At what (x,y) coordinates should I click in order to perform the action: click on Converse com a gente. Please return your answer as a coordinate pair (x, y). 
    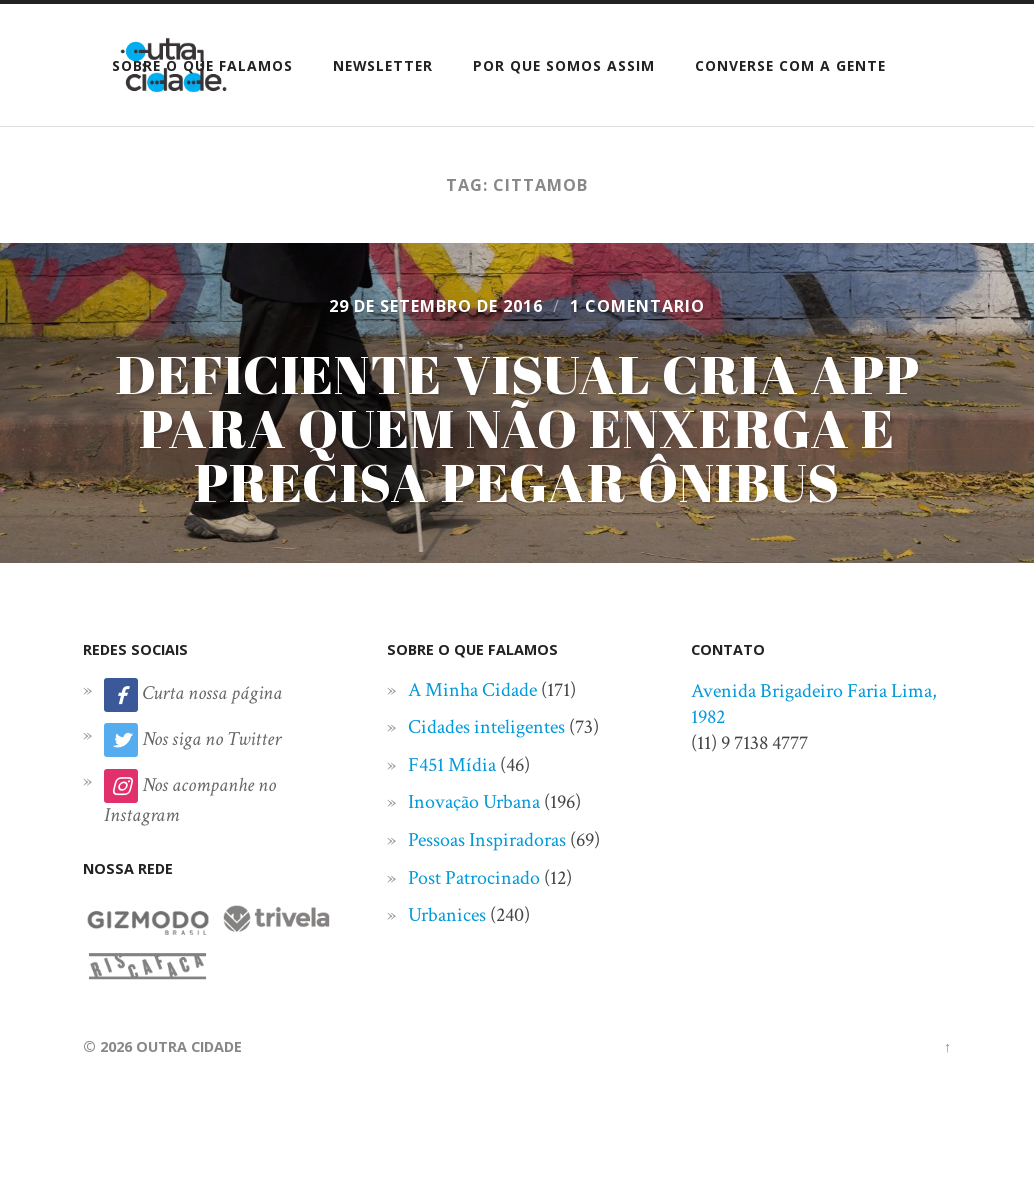
    Looking at the image, I should click on (790, 65).